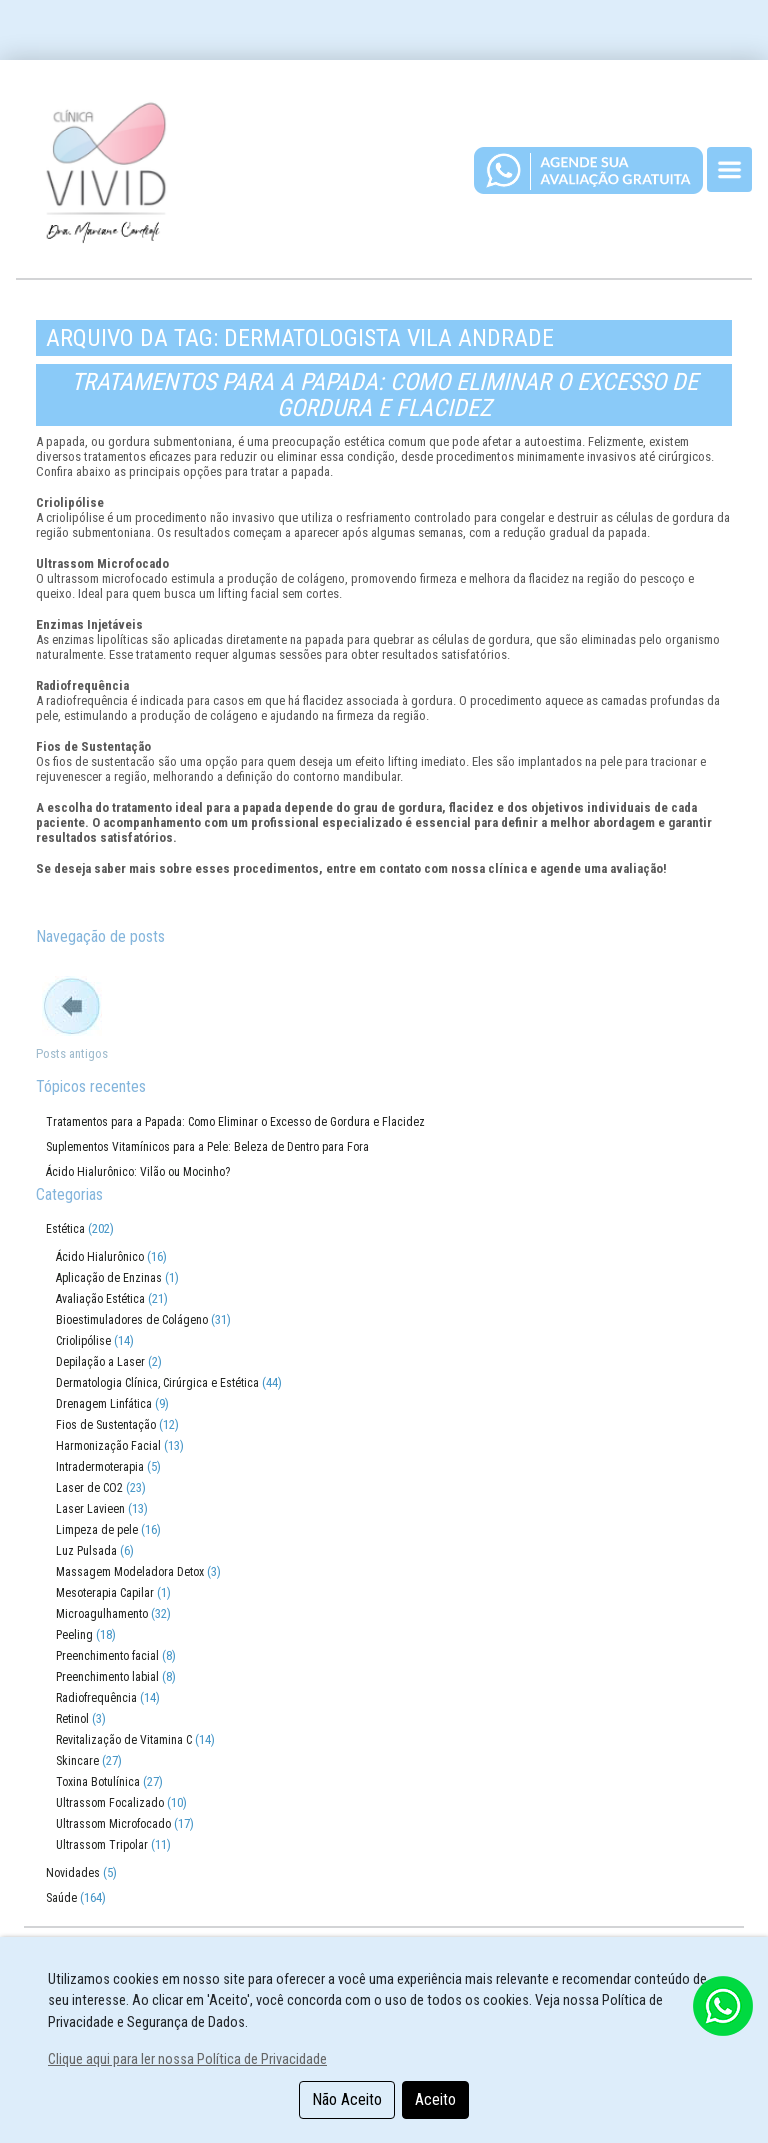 The height and width of the screenshot is (2143, 768). What do you see at coordinates (77, 1761) in the screenshot?
I see `Skincare` at bounding box center [77, 1761].